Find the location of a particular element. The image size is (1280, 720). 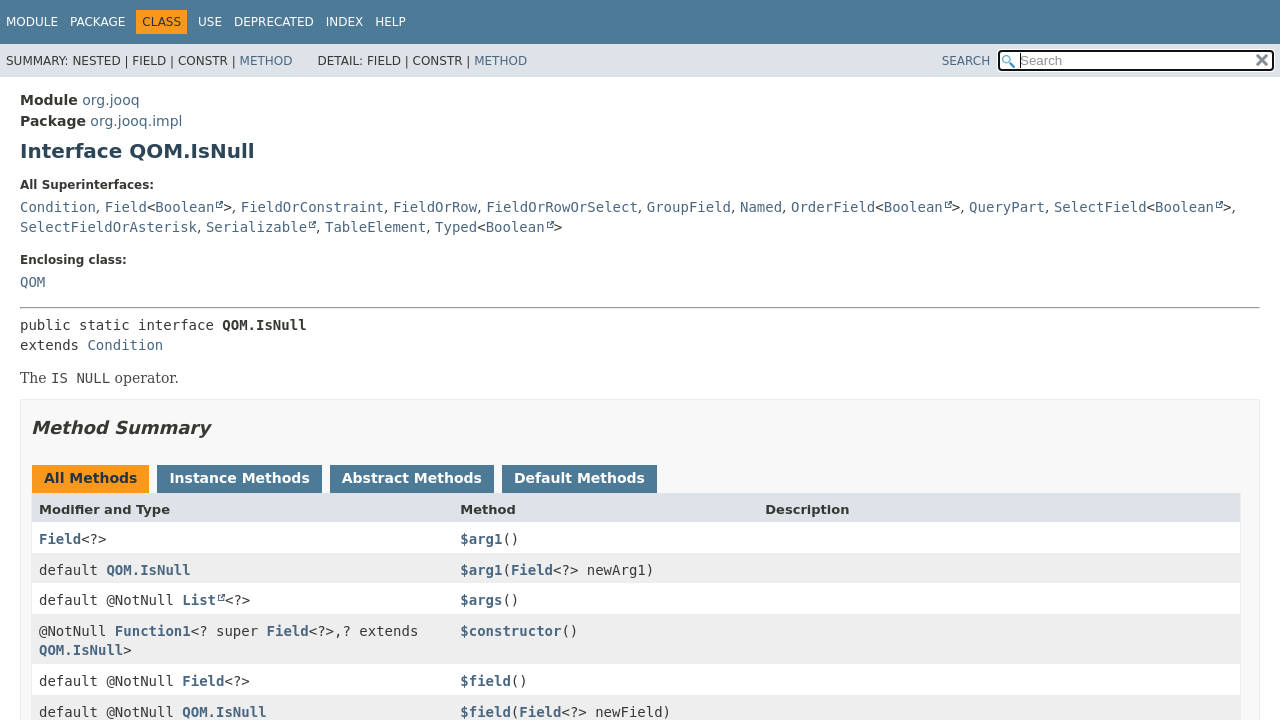

TableElement is located at coordinates (375, 227).